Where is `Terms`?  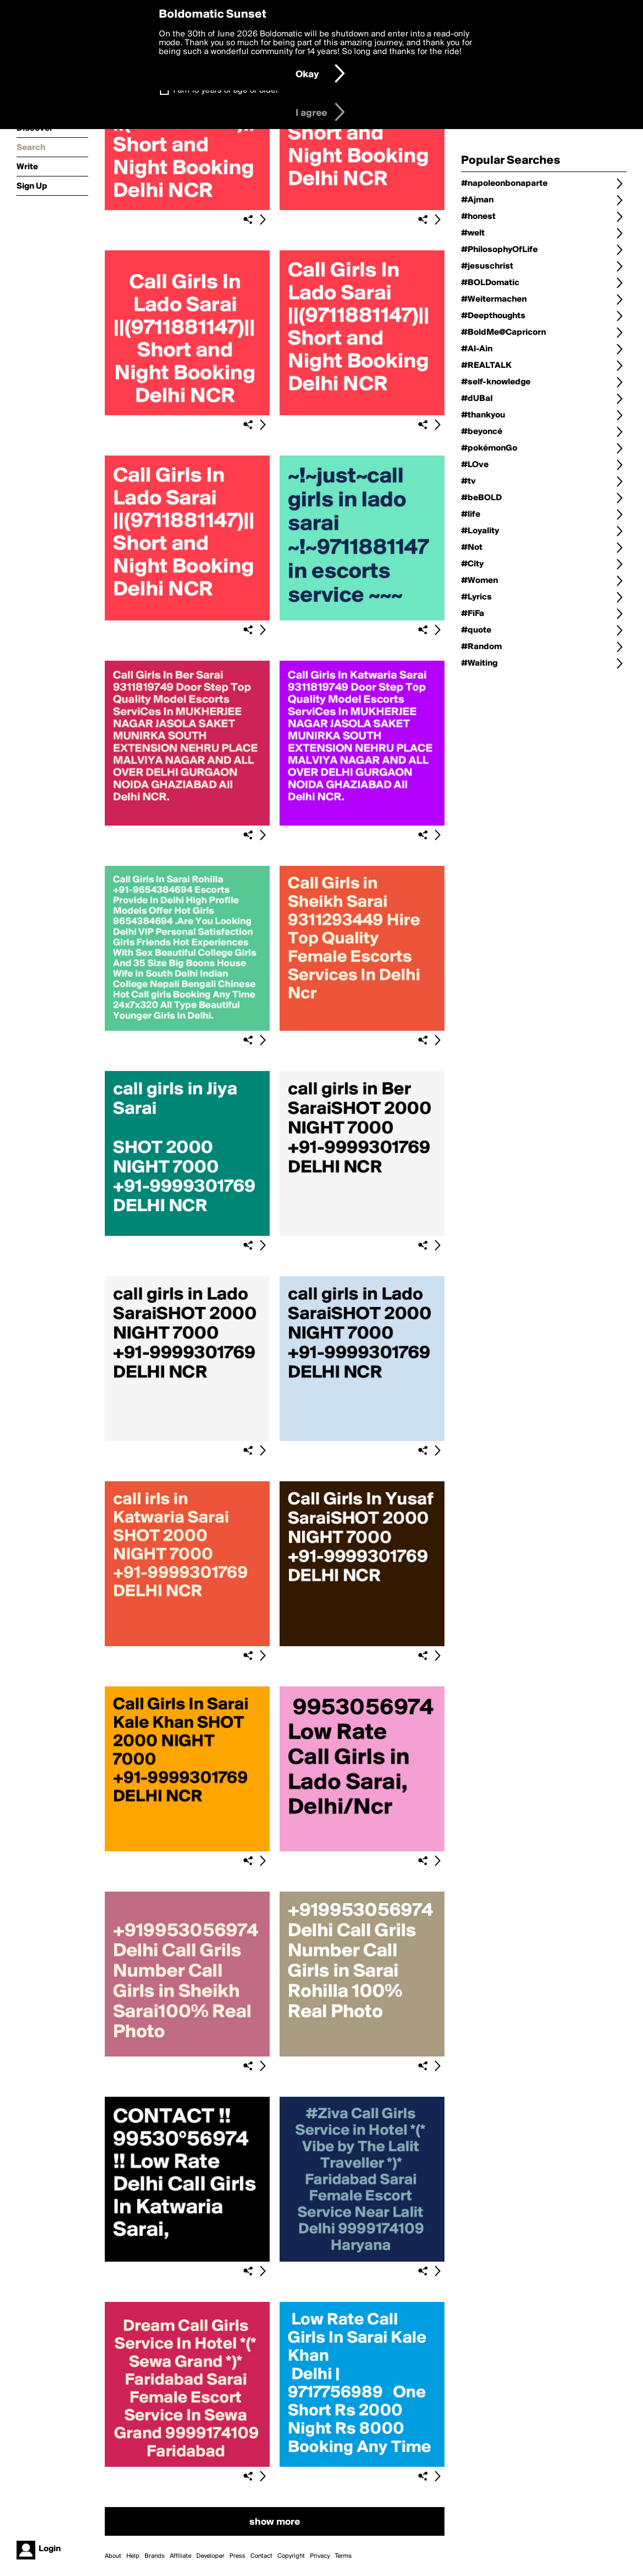
Terms is located at coordinates (343, 2556).